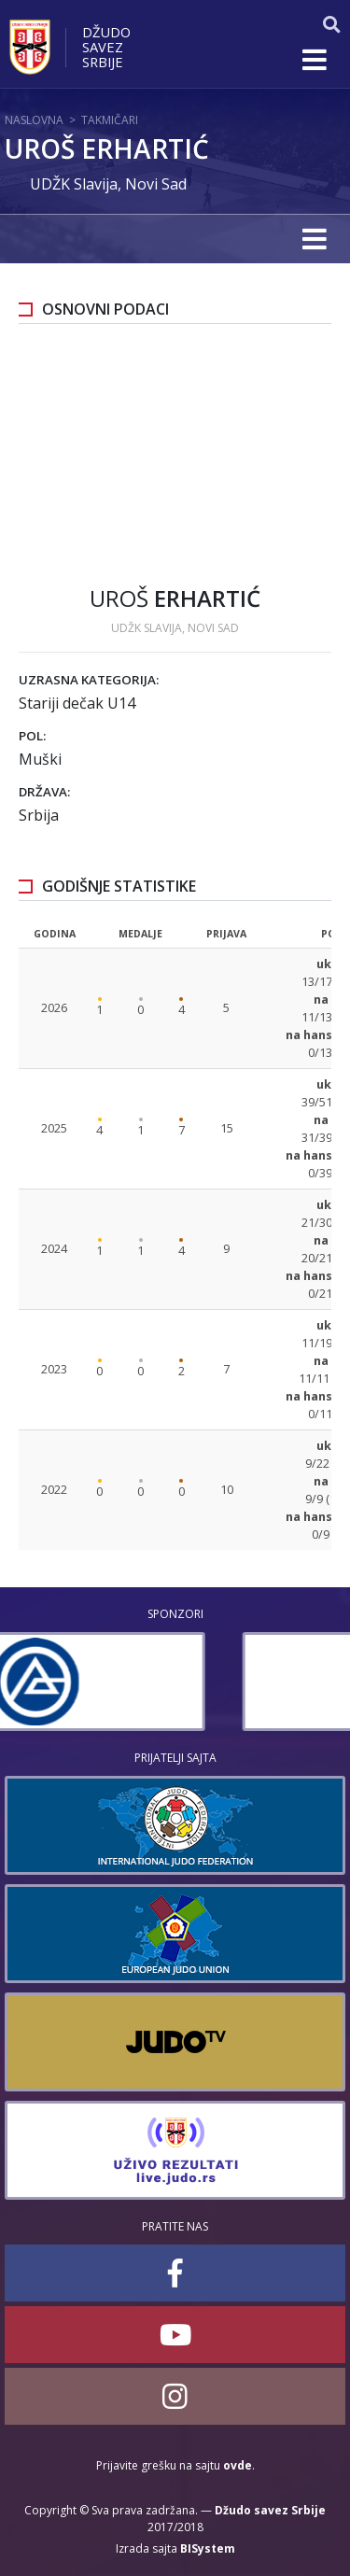  What do you see at coordinates (207, 2548) in the screenshot?
I see `BISystem` at bounding box center [207, 2548].